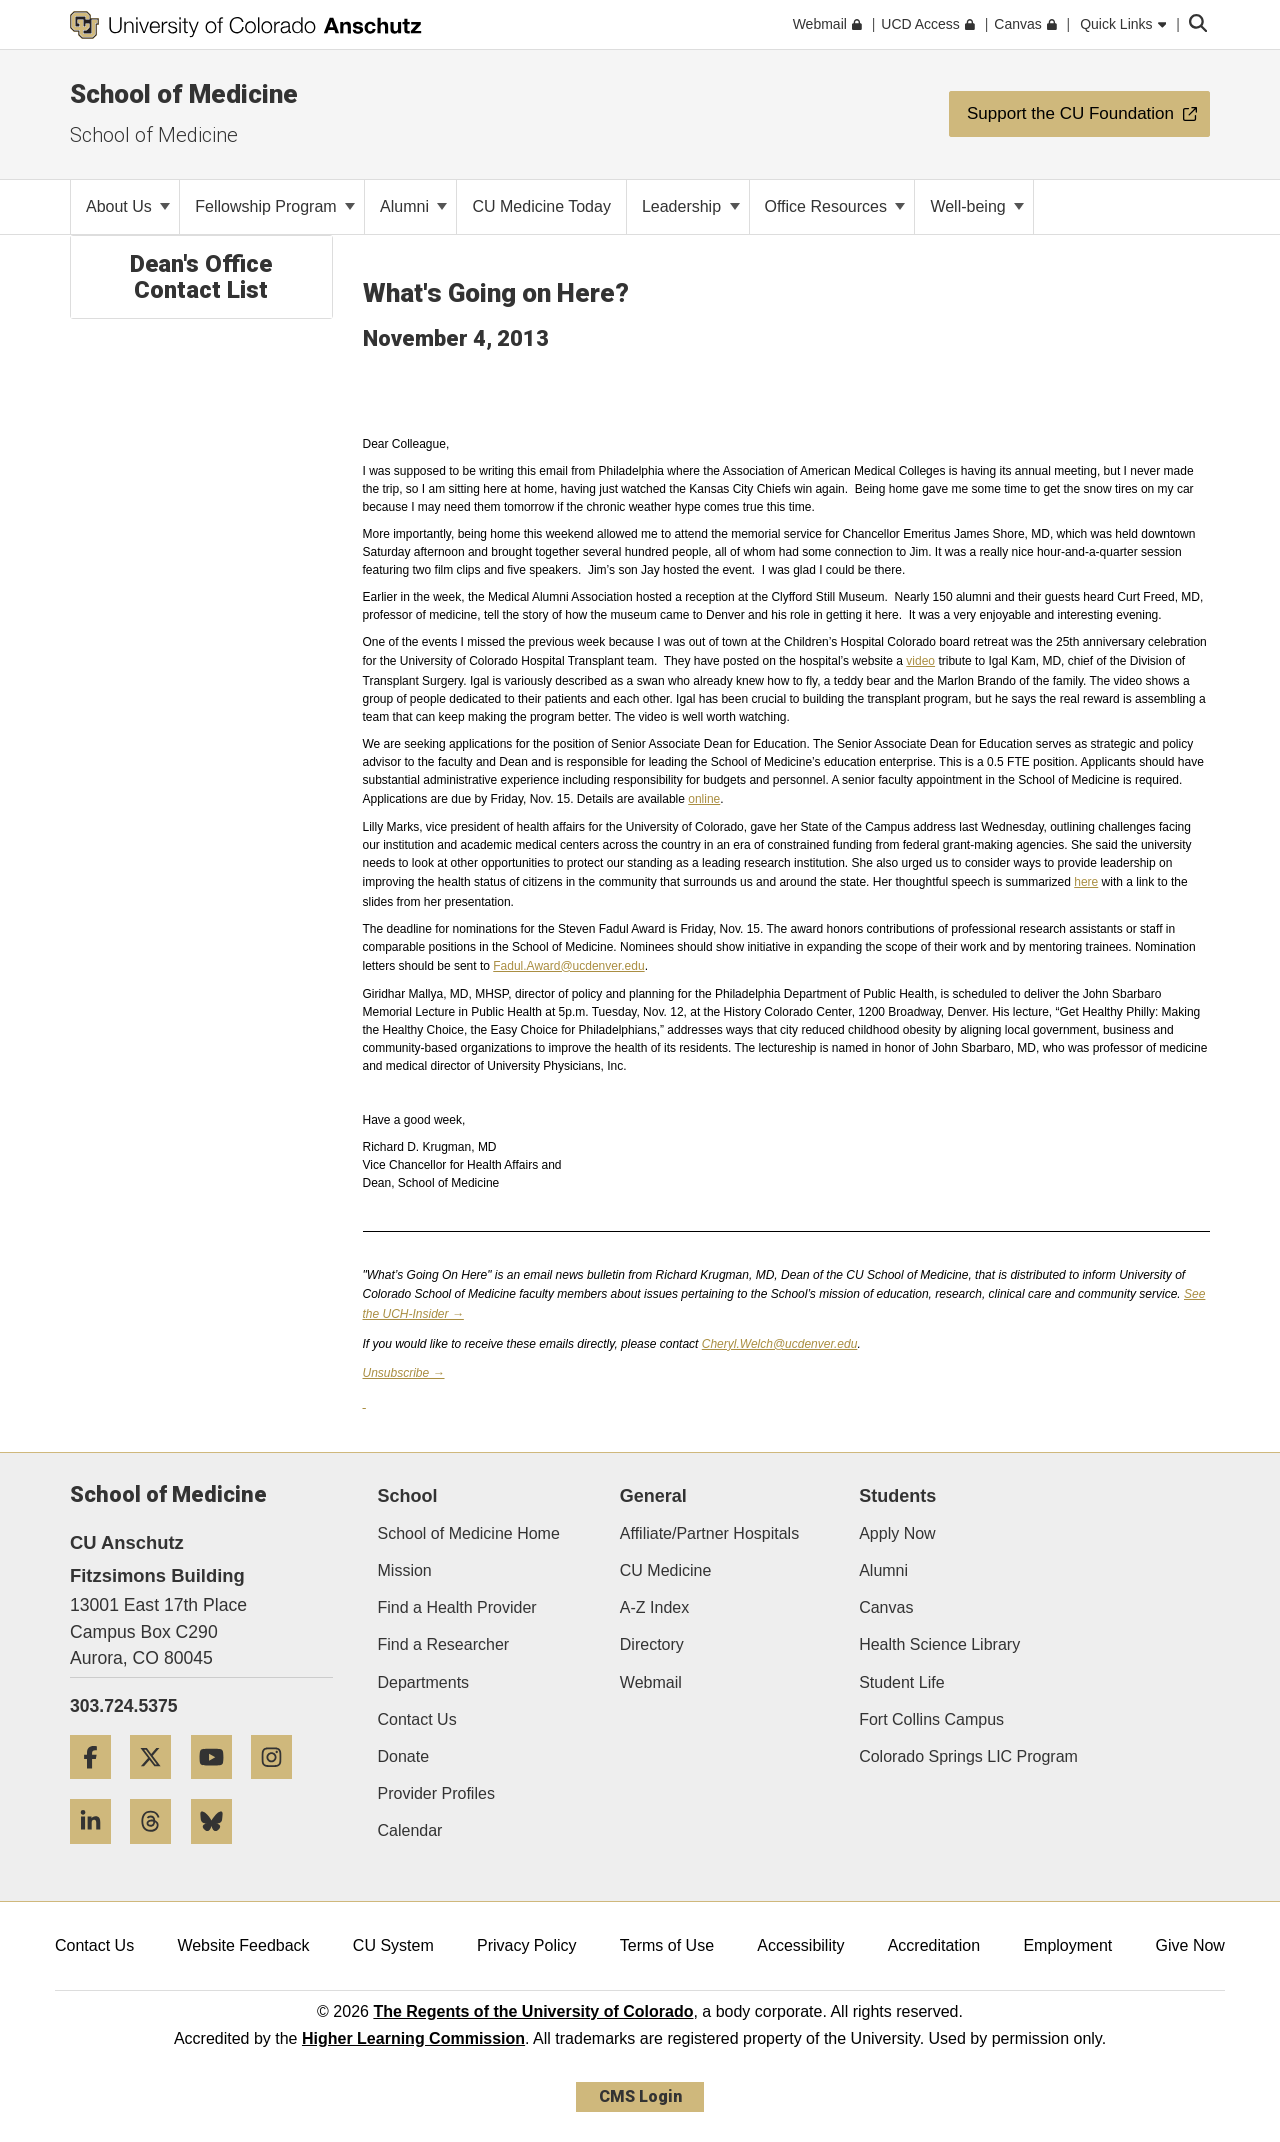 The image size is (1280, 2142). Describe the element at coordinates (1067, 1945) in the screenshot. I see `Employment` at that location.